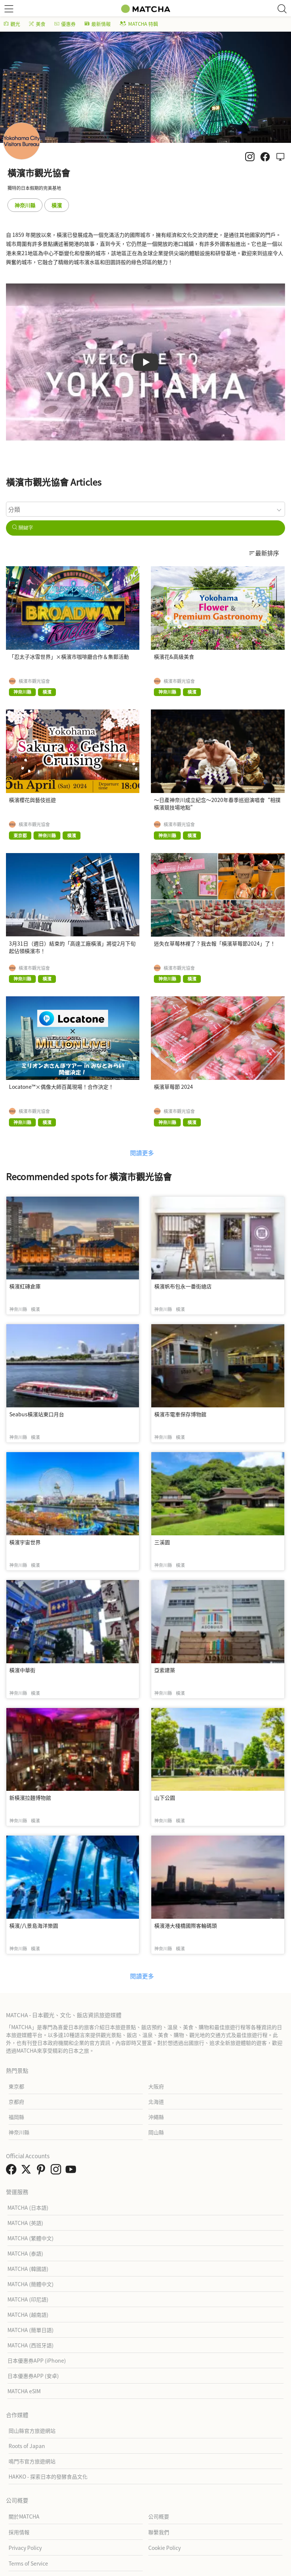  What do you see at coordinates (33, 1925) in the screenshot?
I see `橫濱/八景島海洋樂園` at bounding box center [33, 1925].